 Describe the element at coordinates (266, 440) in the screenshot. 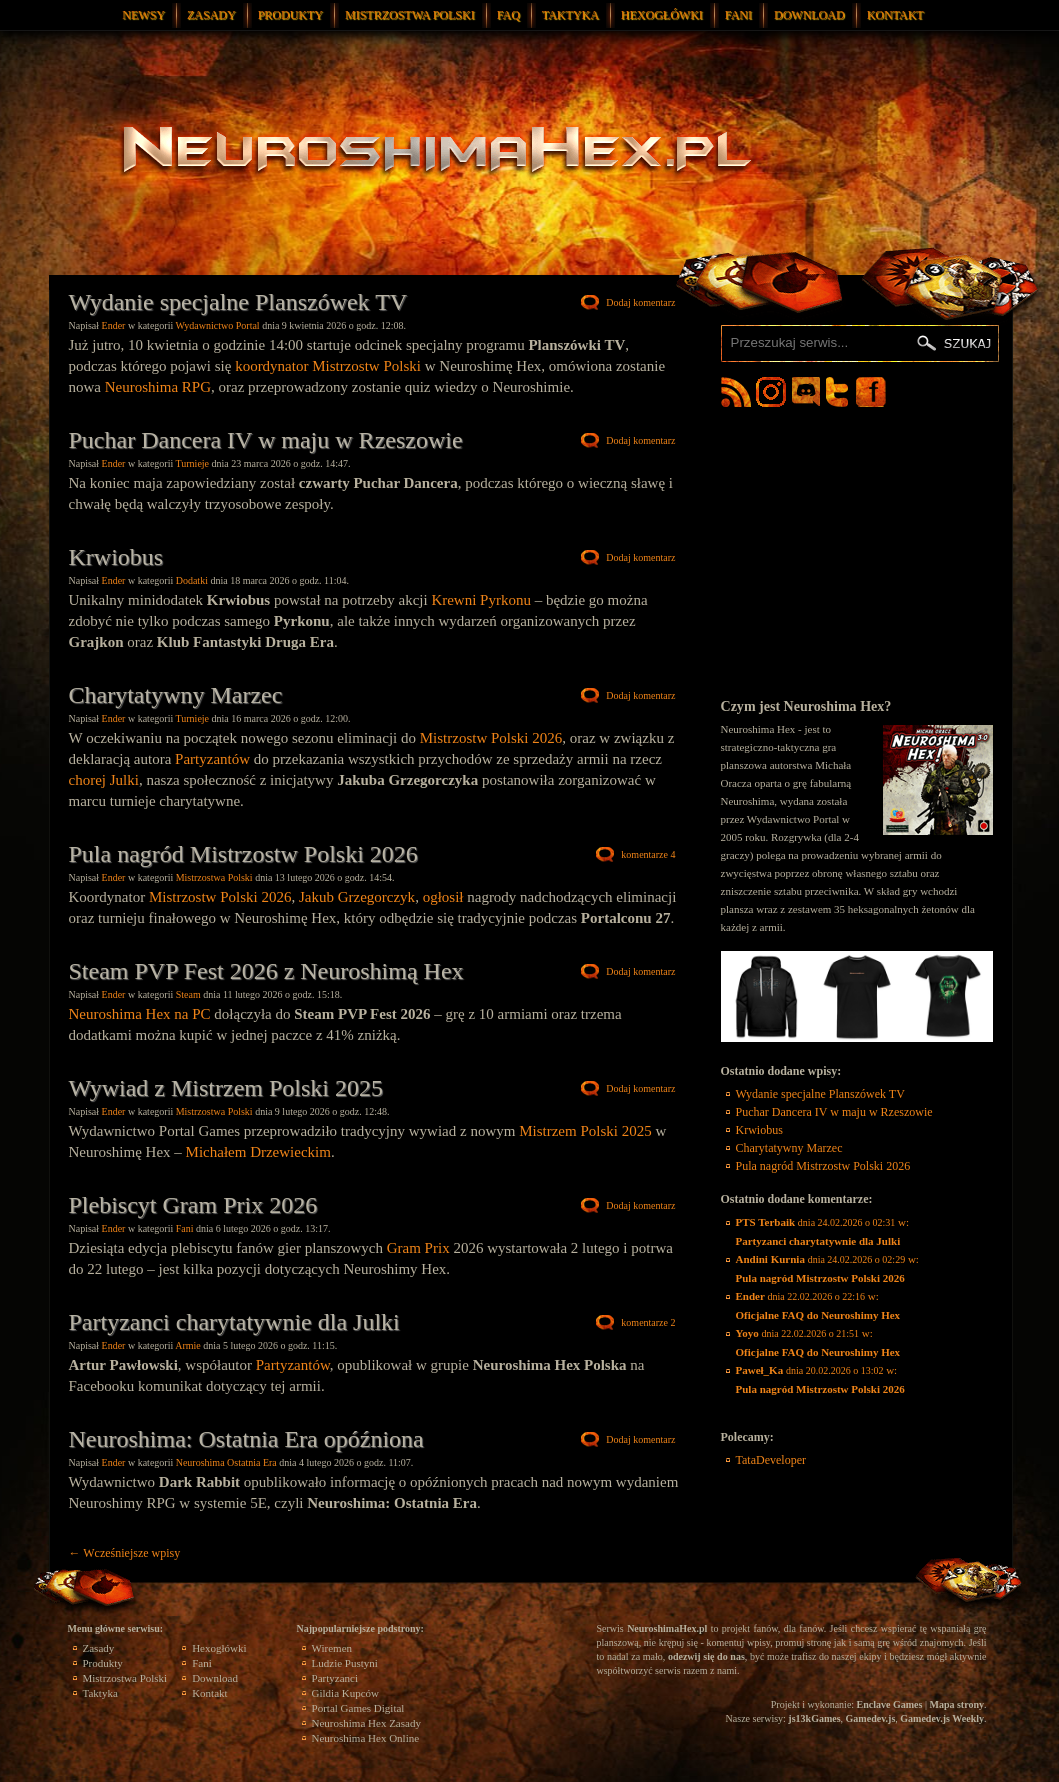

I see `Puchar Dancera IV w maju w Rzeszowie` at that location.